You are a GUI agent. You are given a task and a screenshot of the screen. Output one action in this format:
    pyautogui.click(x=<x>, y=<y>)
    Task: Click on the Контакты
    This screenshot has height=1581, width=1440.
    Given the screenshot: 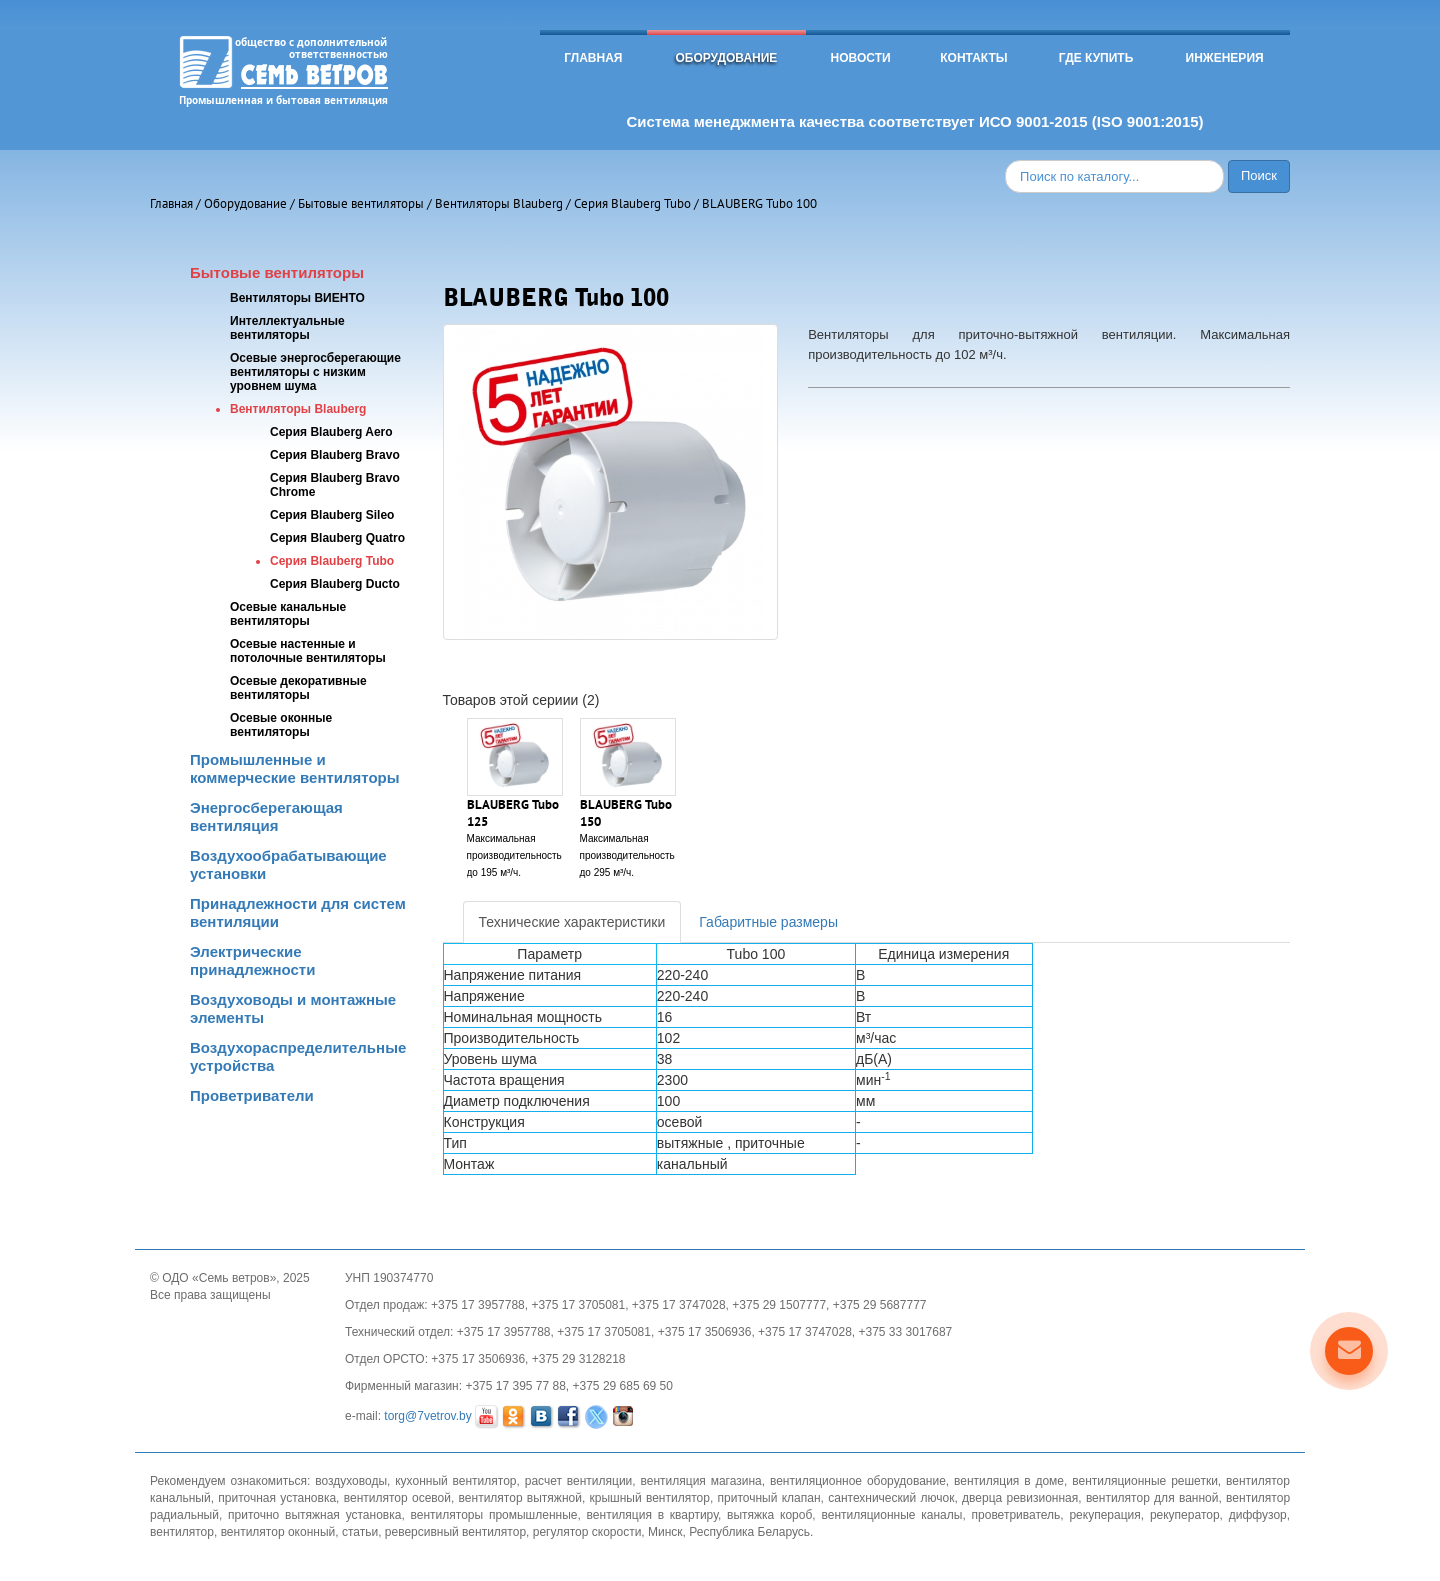 What is the action you would take?
    pyautogui.click(x=973, y=58)
    